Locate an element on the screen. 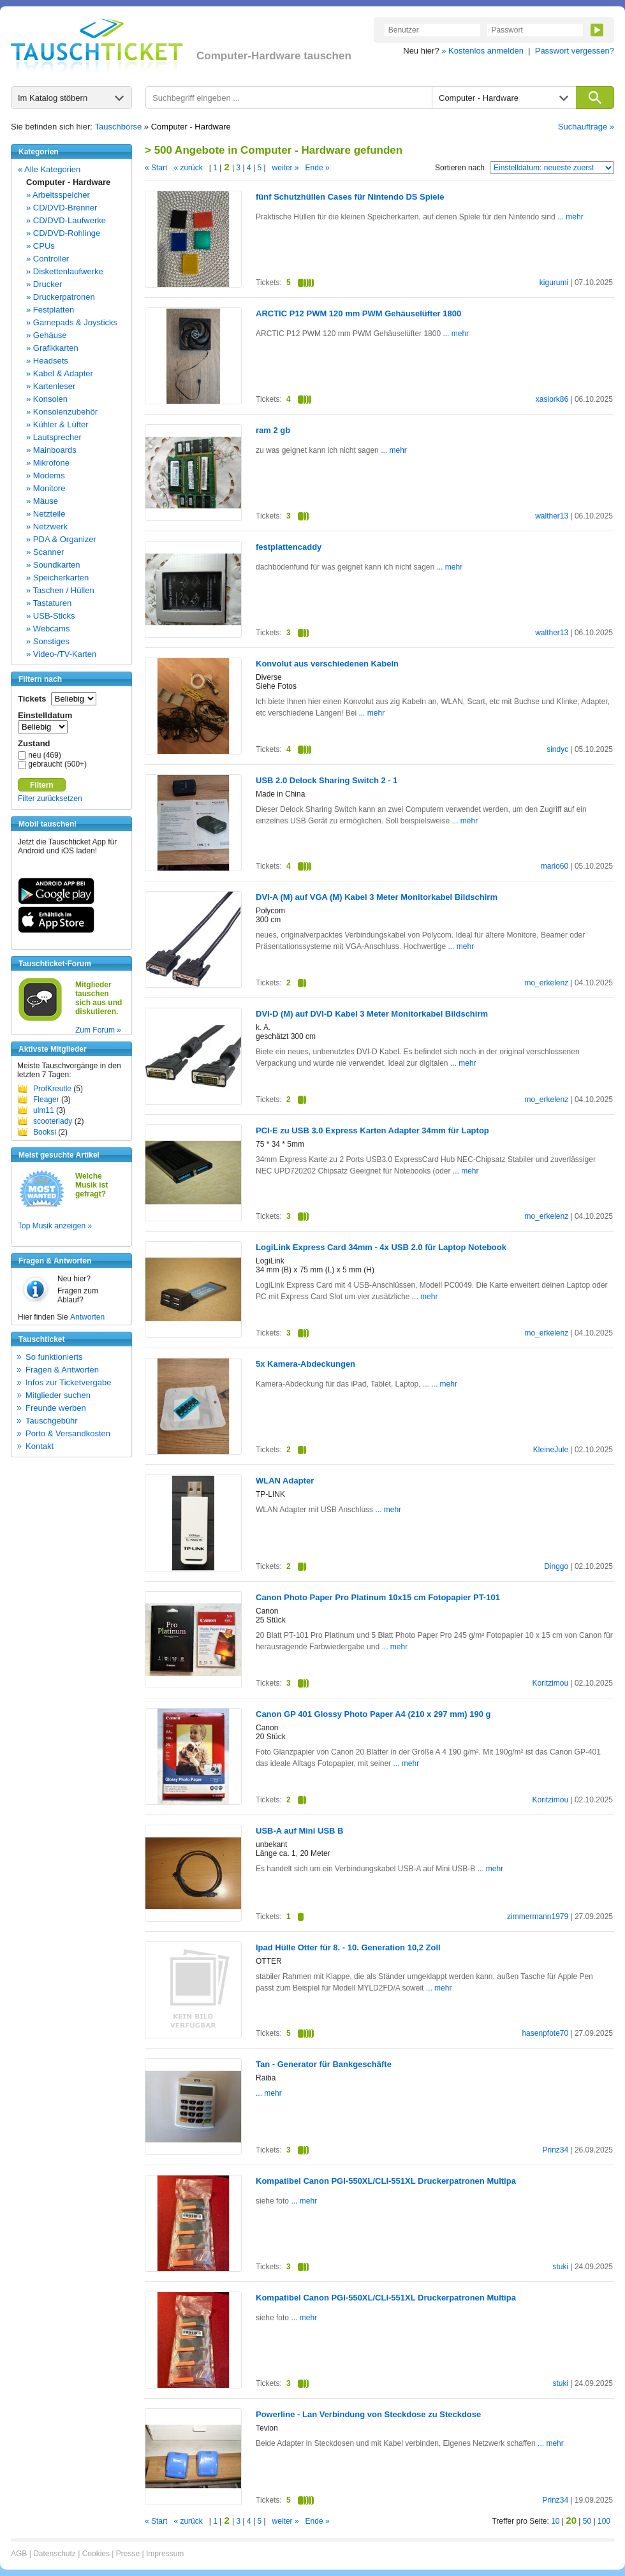  » Festplatten is located at coordinates (50, 309).